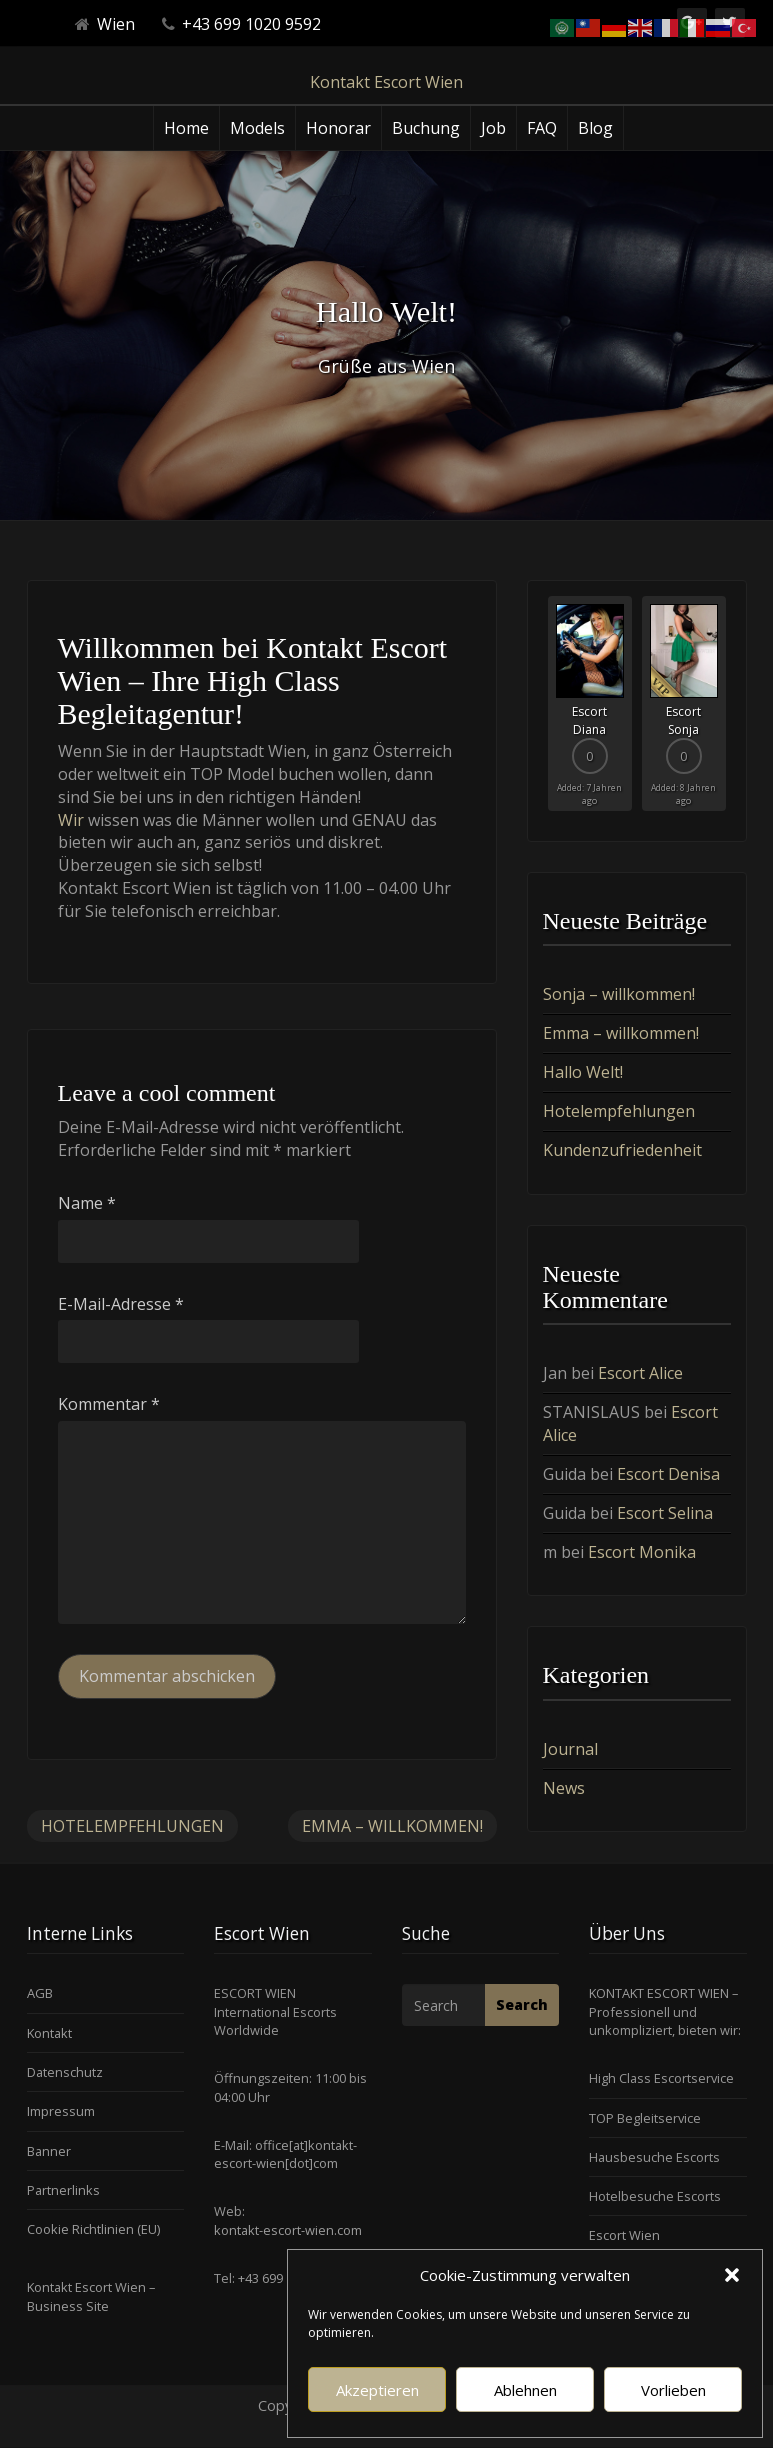  I want to click on Vorlieben, so click(673, 2390).